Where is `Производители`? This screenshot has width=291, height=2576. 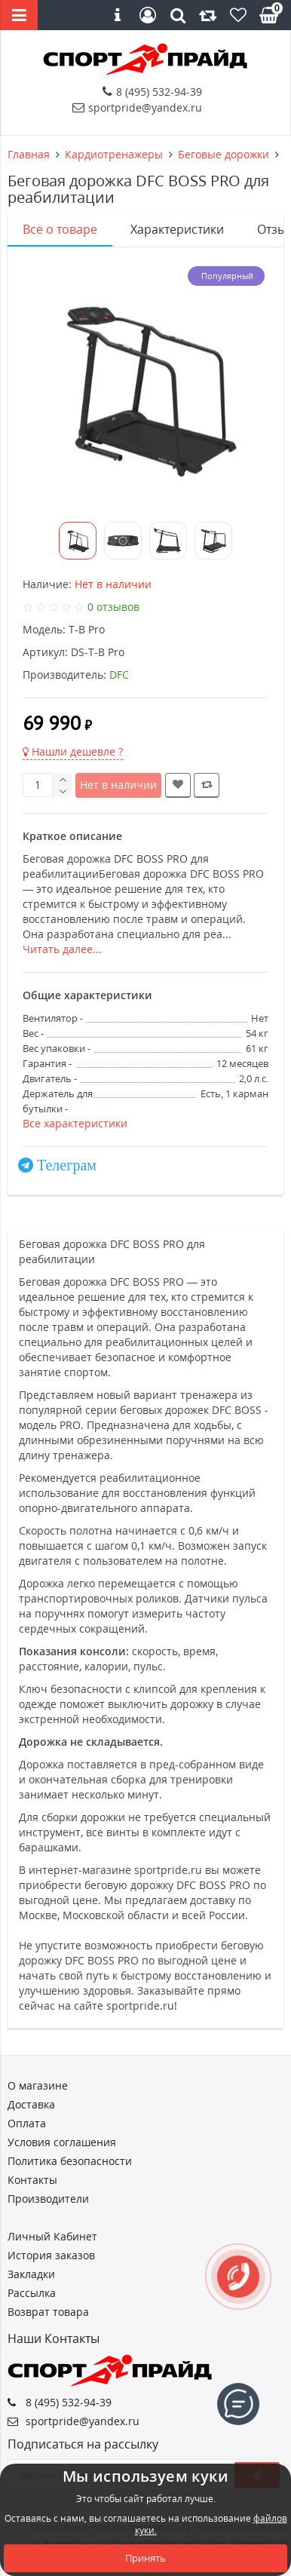 Производители is located at coordinates (48, 2198).